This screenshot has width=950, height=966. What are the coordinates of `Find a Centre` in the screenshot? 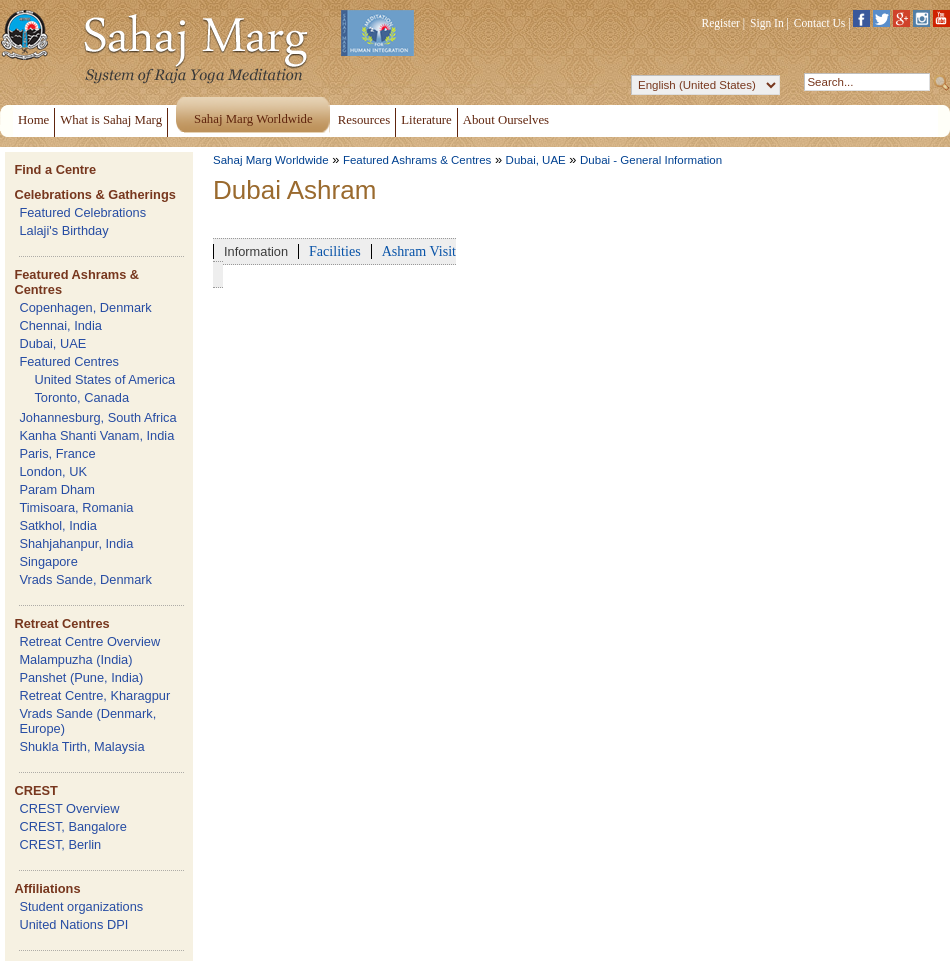 It's located at (55, 169).